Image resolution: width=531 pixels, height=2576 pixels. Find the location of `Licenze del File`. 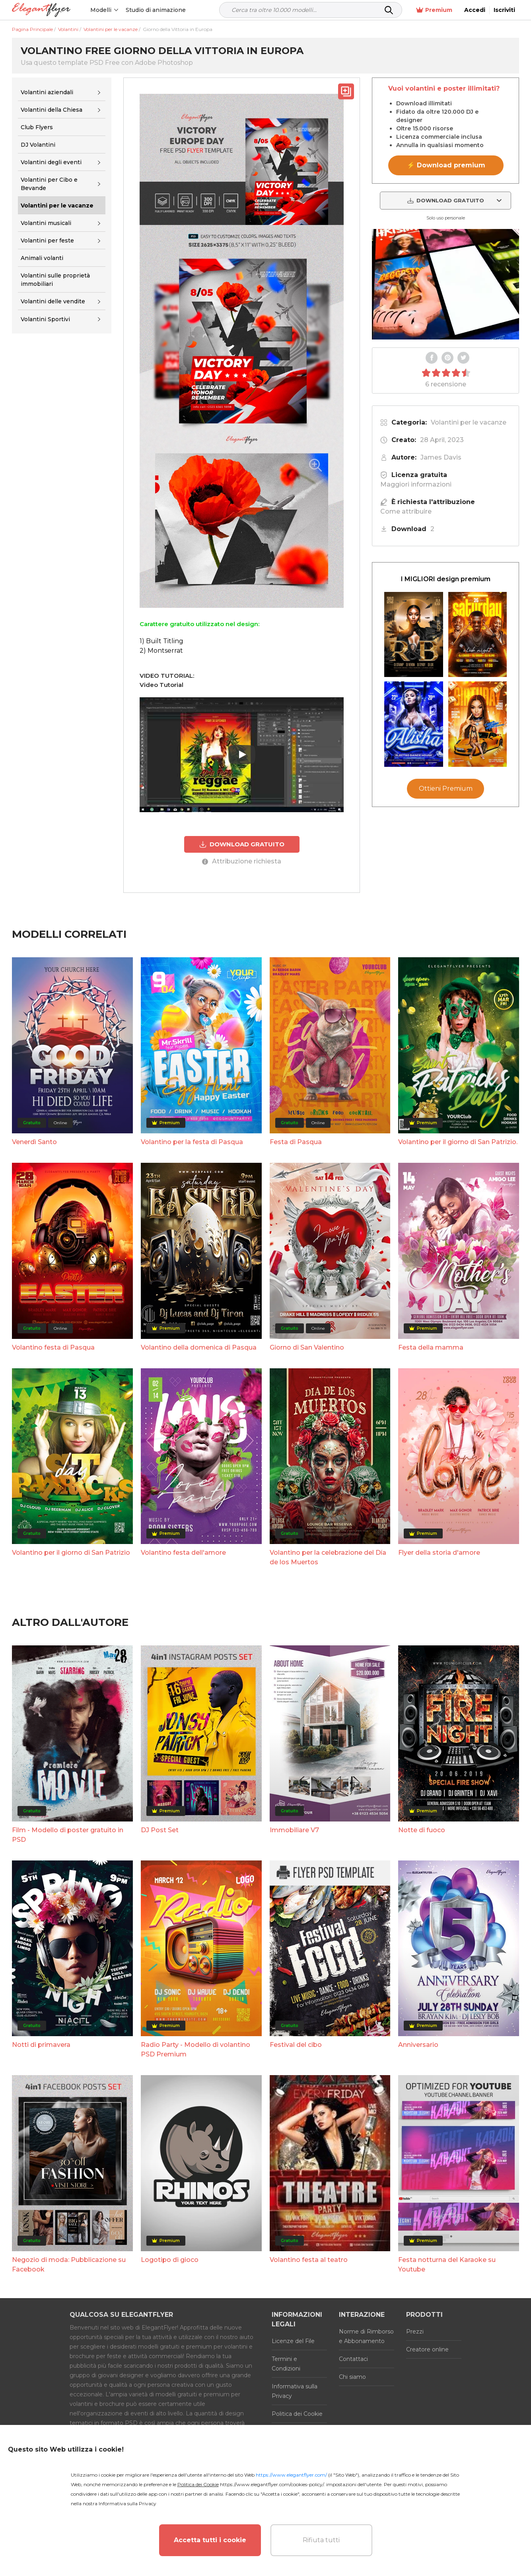

Licenze del File is located at coordinates (293, 2341).